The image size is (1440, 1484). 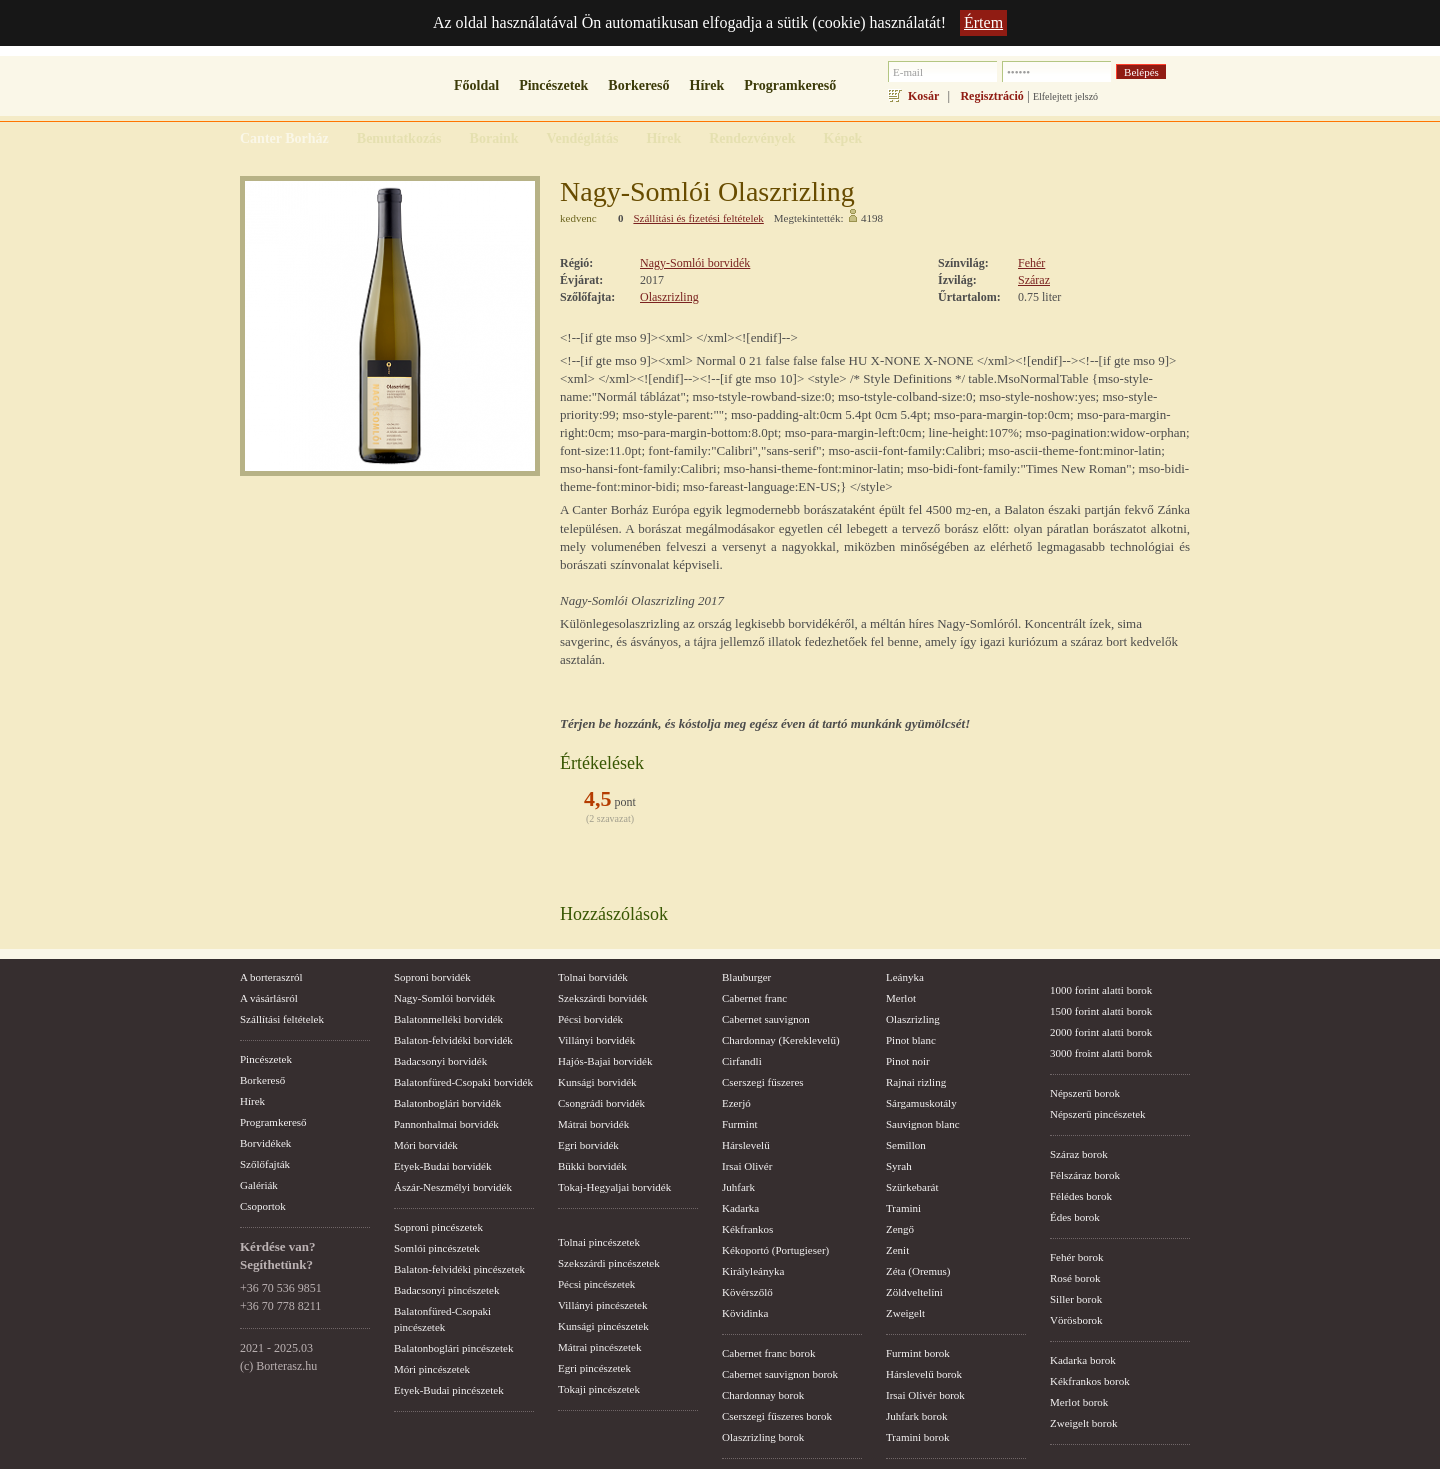 What do you see at coordinates (426, 1145) in the screenshot?
I see `Móri borvidék` at bounding box center [426, 1145].